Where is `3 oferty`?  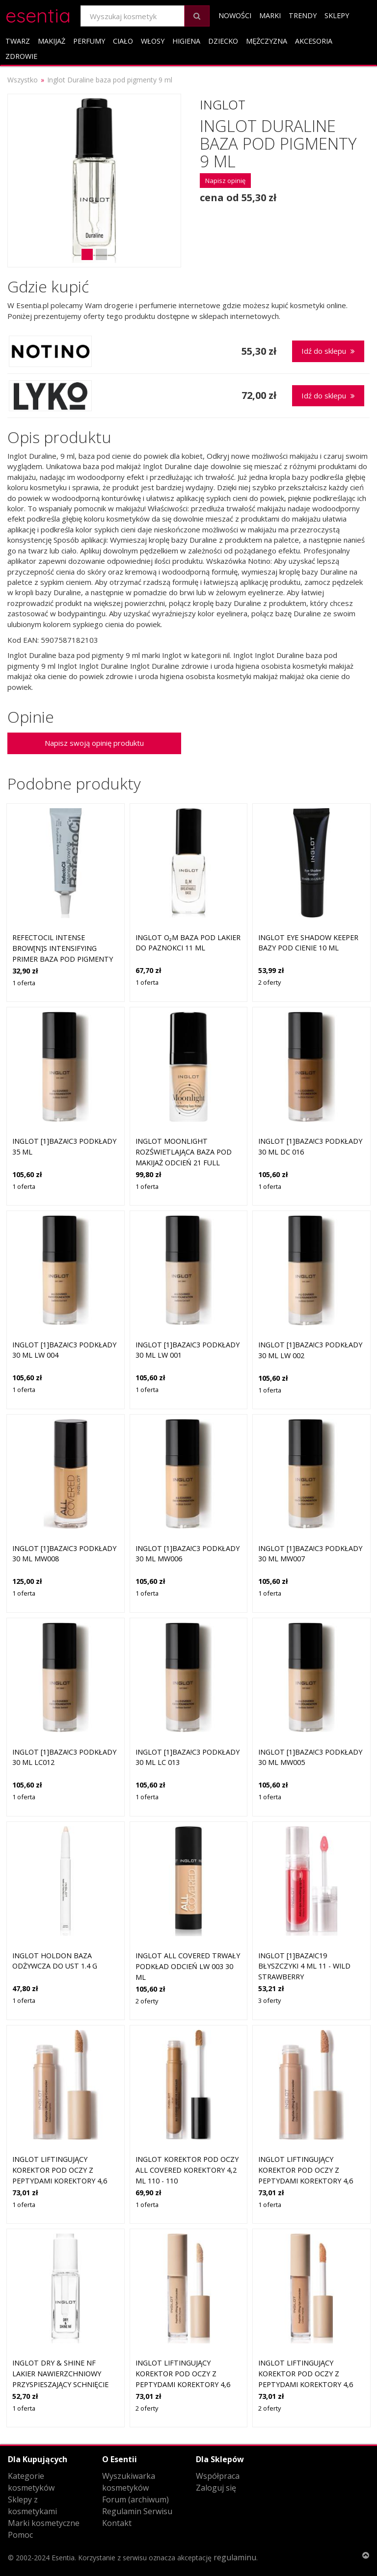 3 oferty is located at coordinates (269, 2000).